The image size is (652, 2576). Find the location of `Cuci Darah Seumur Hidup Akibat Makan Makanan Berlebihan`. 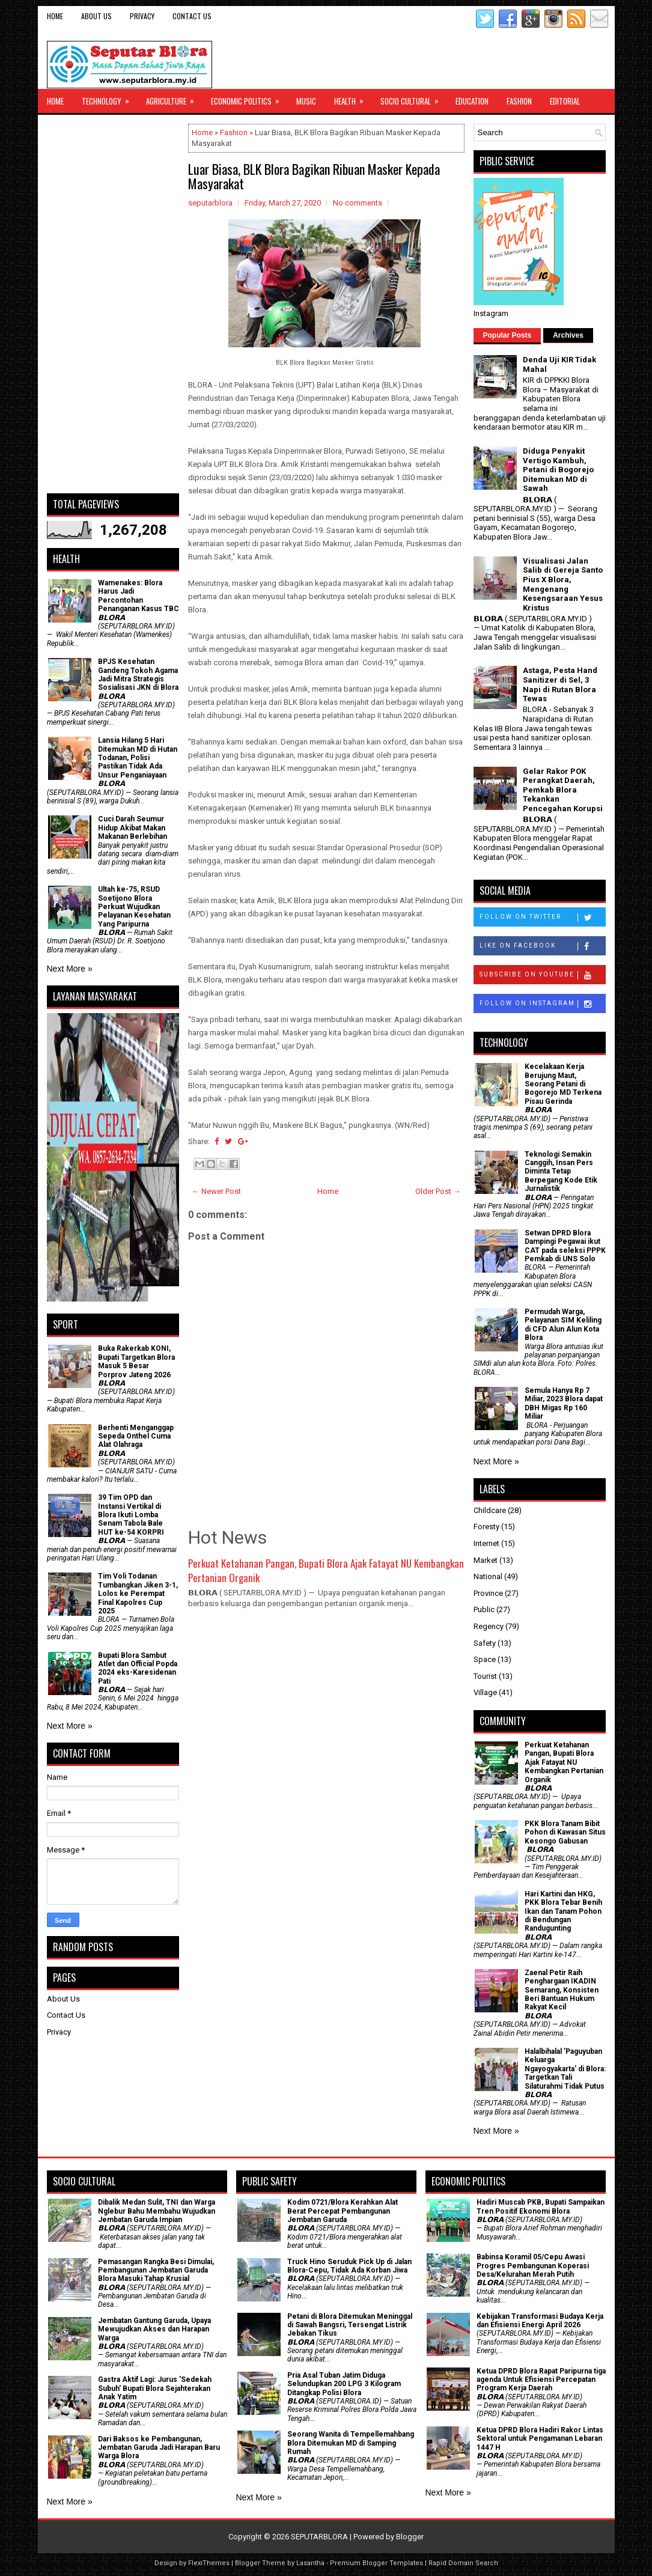

Cuci Darah Seumur Hidup Akibat Makan Makanan Berlebihan is located at coordinates (132, 828).